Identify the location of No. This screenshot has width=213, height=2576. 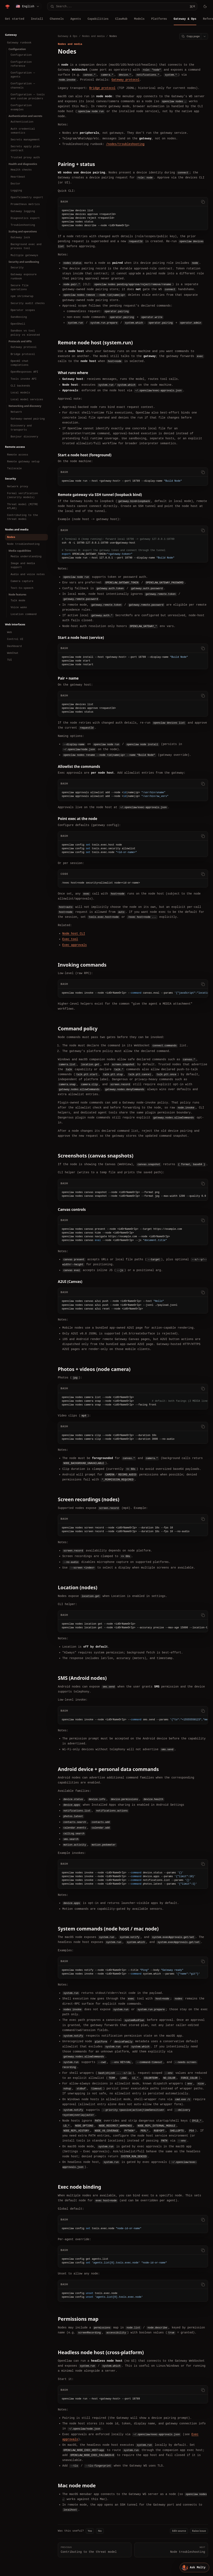
(100, 2531).